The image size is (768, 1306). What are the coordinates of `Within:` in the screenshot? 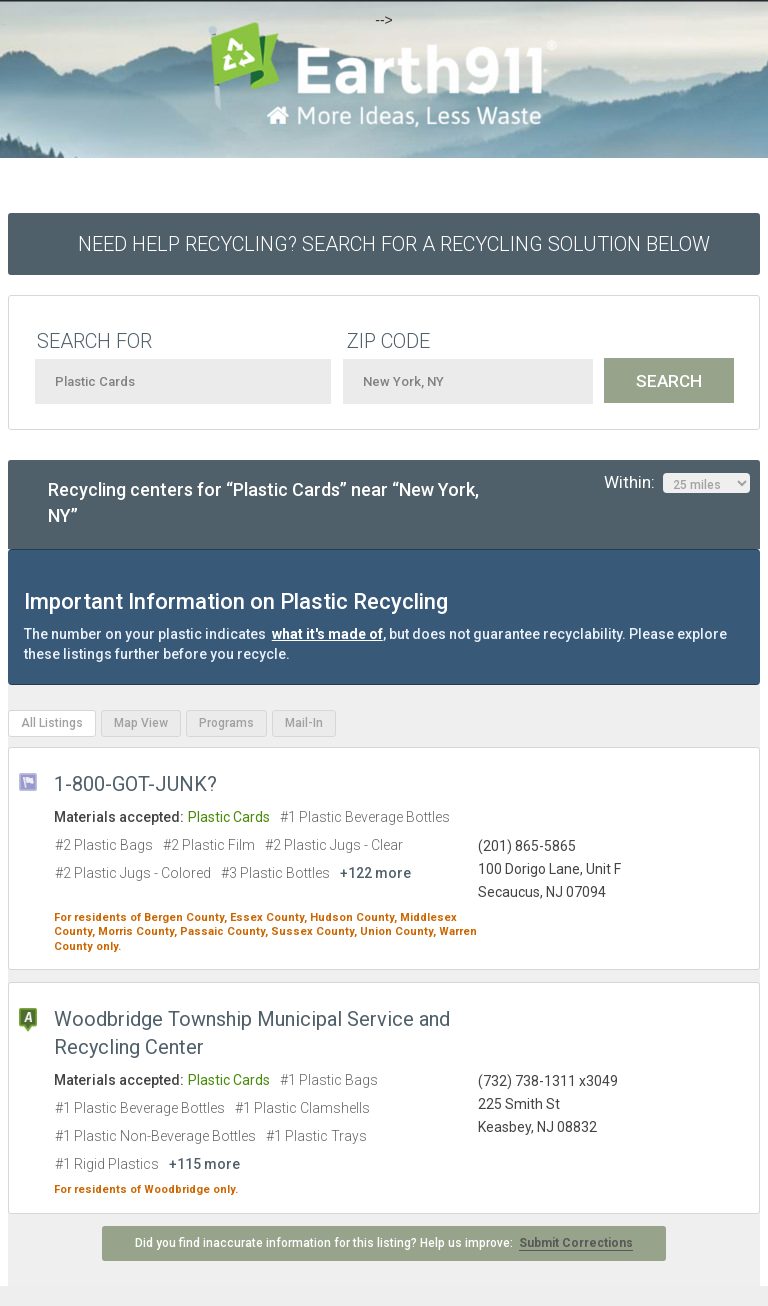 It's located at (677, 483).